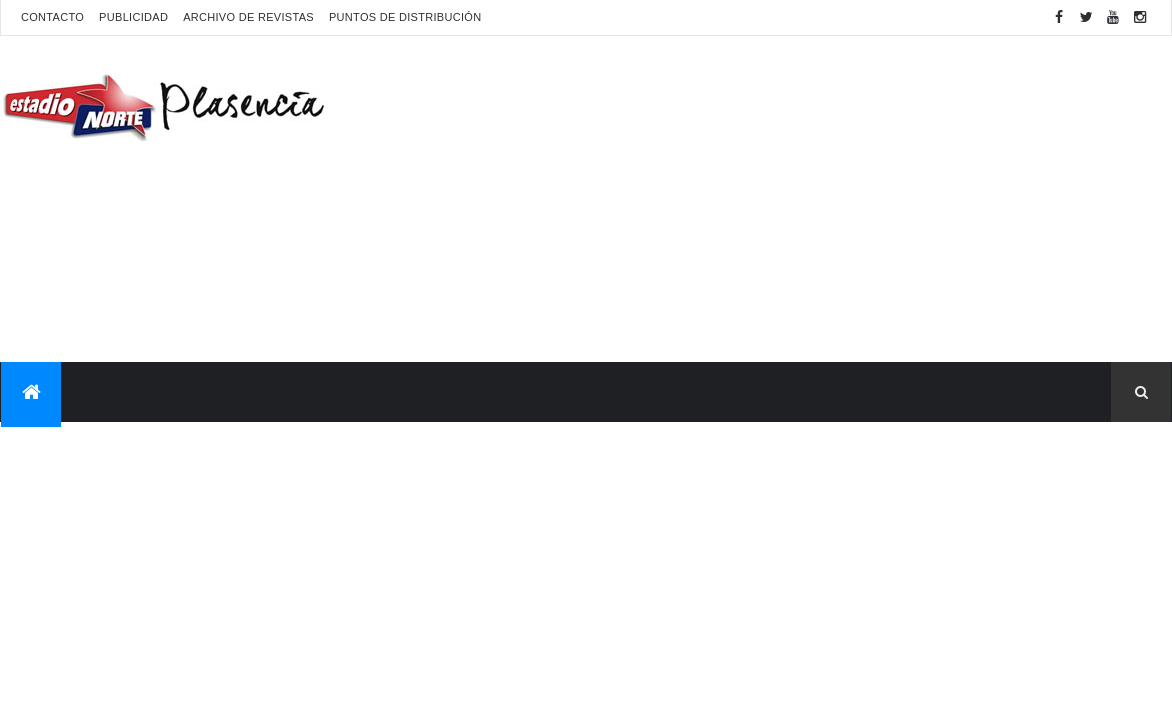  I want to click on Contacto, so click(52, 17).